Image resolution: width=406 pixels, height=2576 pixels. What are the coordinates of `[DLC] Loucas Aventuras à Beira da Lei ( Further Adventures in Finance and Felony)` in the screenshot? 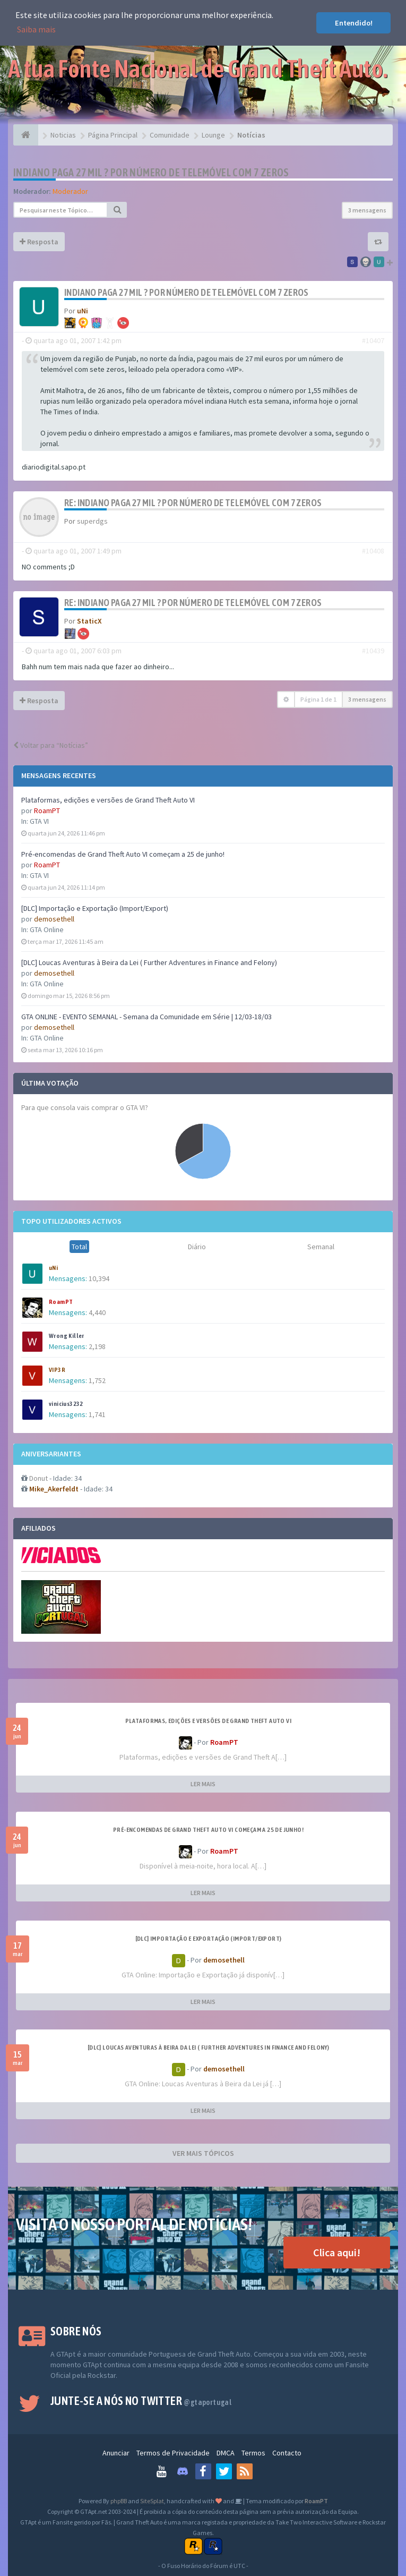 It's located at (149, 962).